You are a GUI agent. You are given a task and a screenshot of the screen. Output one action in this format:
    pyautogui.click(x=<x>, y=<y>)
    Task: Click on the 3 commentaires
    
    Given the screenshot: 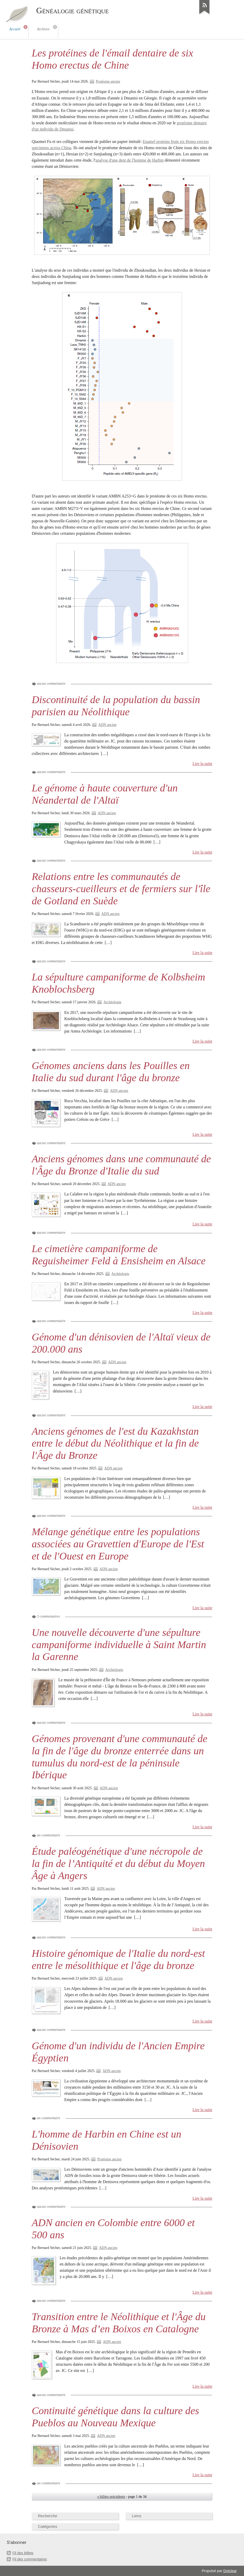 What is the action you would take?
    pyautogui.click(x=48, y=1616)
    